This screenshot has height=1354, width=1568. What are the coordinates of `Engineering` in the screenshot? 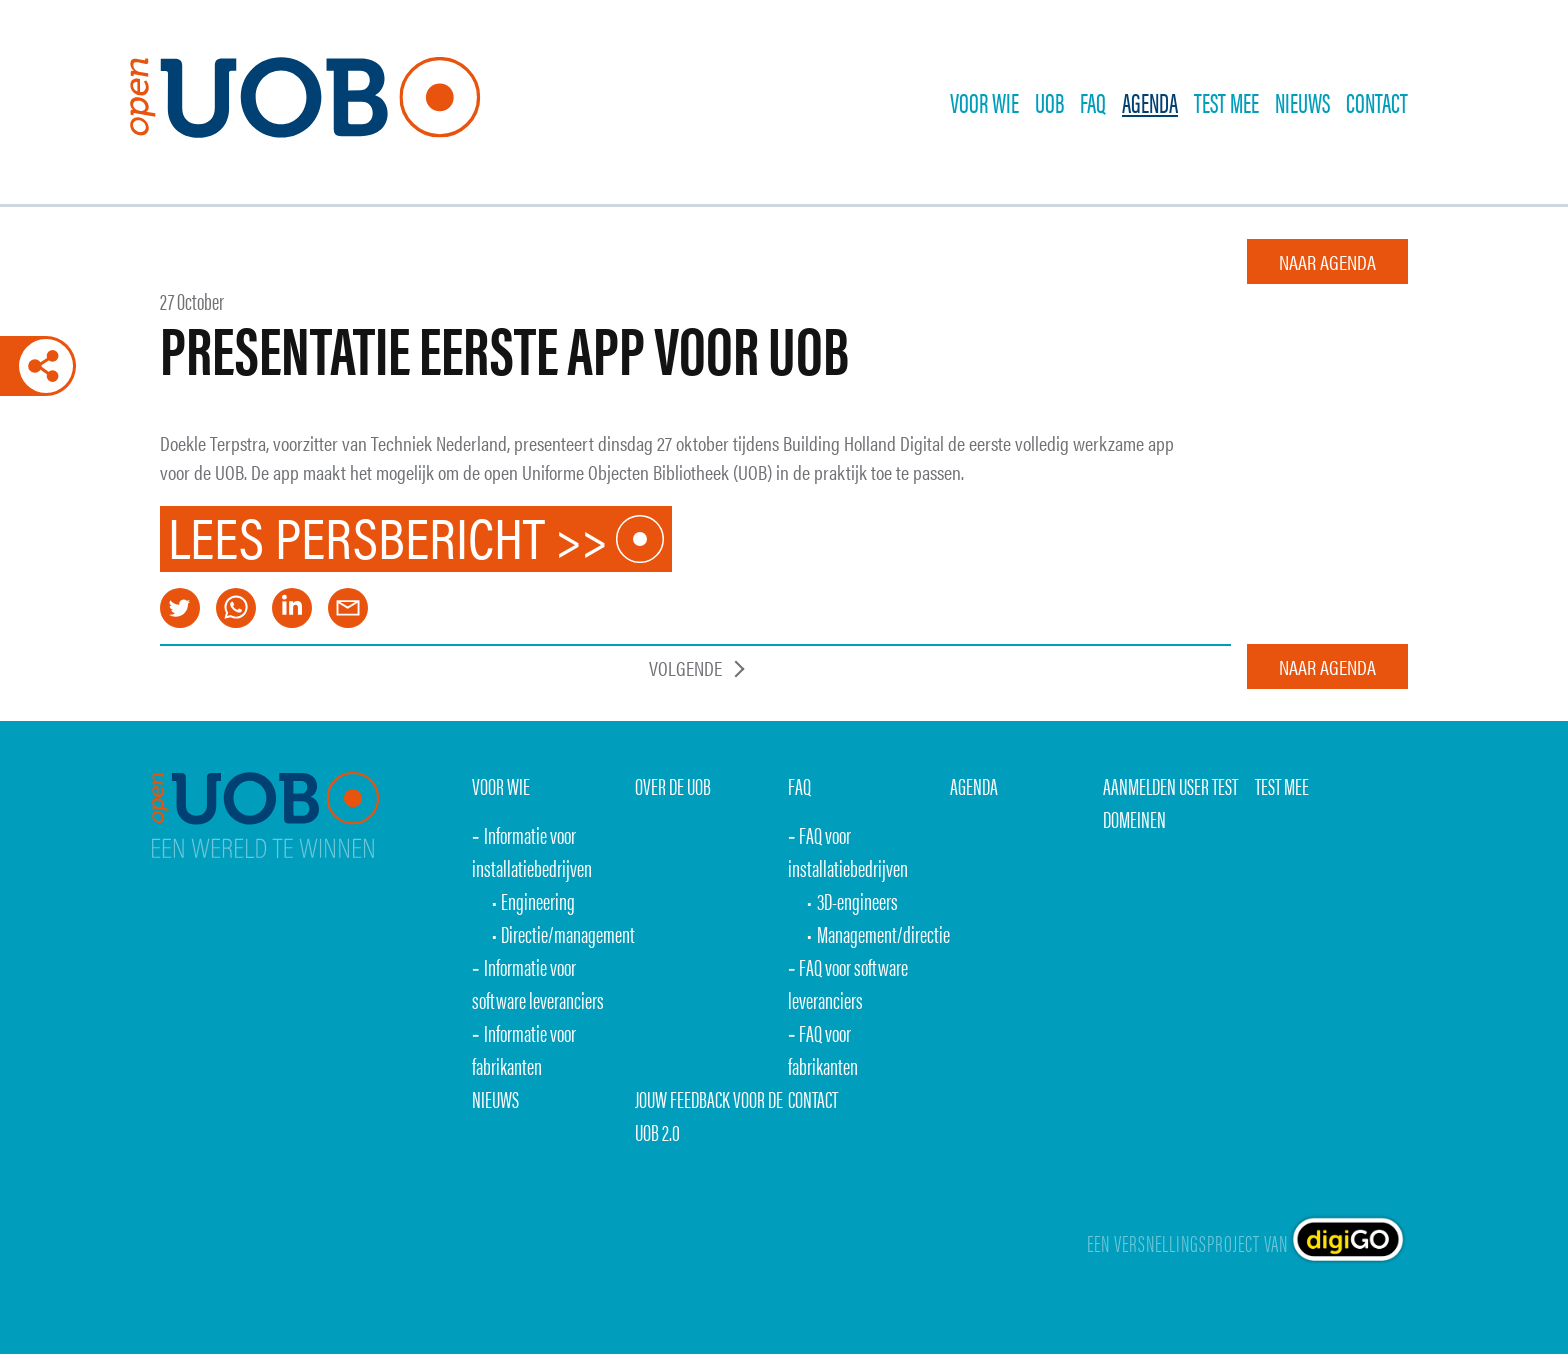 It's located at (538, 900).